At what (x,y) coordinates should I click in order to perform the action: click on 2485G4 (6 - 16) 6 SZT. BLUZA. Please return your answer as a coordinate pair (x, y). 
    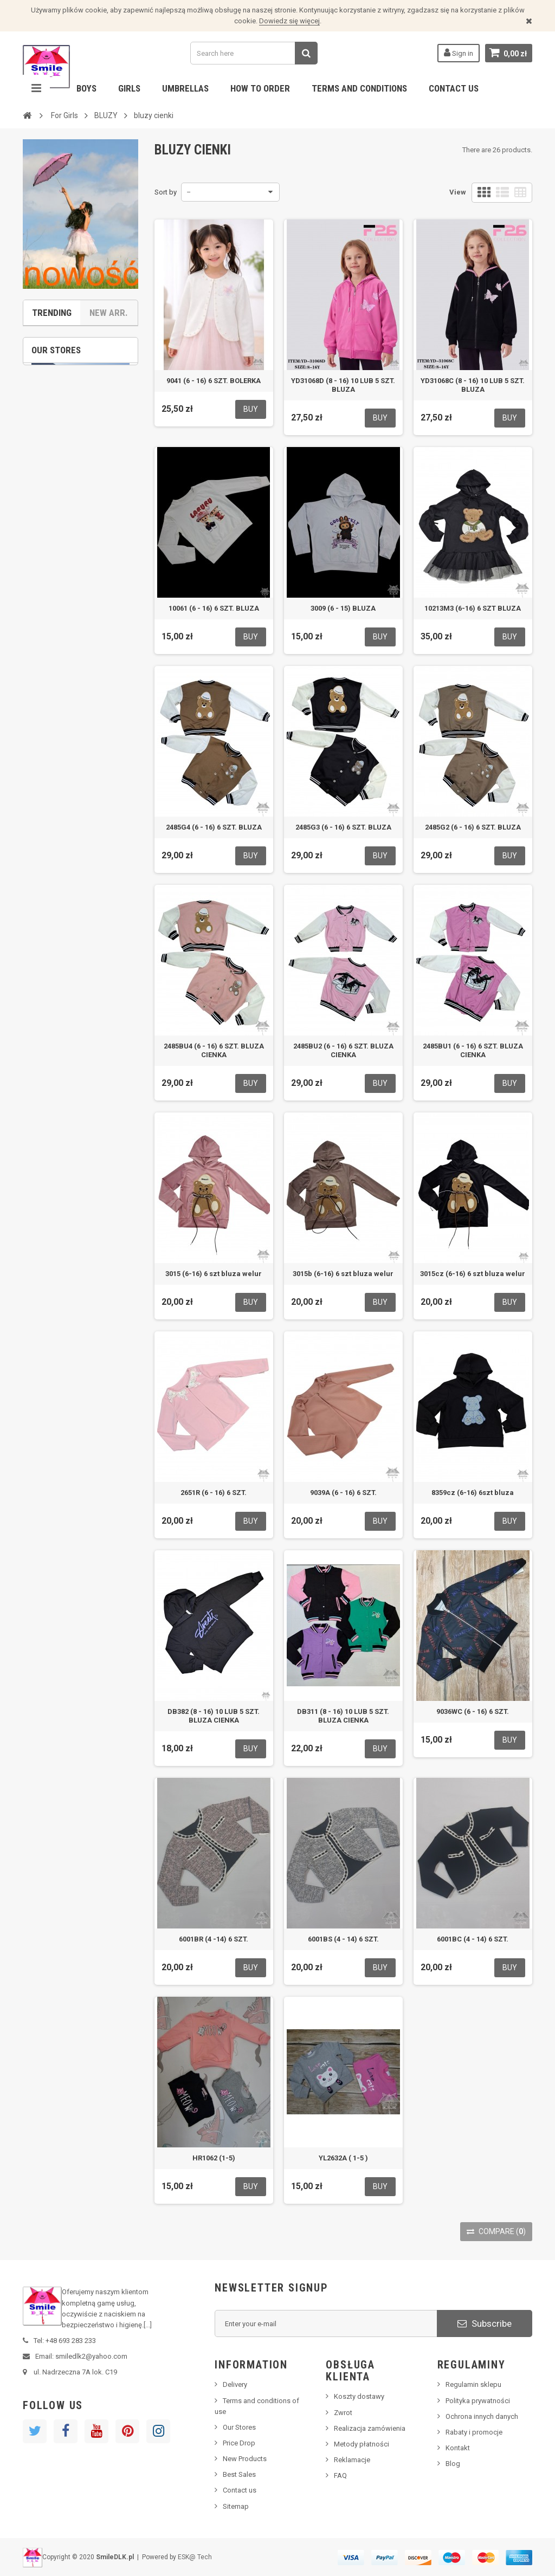
    Looking at the image, I should click on (214, 827).